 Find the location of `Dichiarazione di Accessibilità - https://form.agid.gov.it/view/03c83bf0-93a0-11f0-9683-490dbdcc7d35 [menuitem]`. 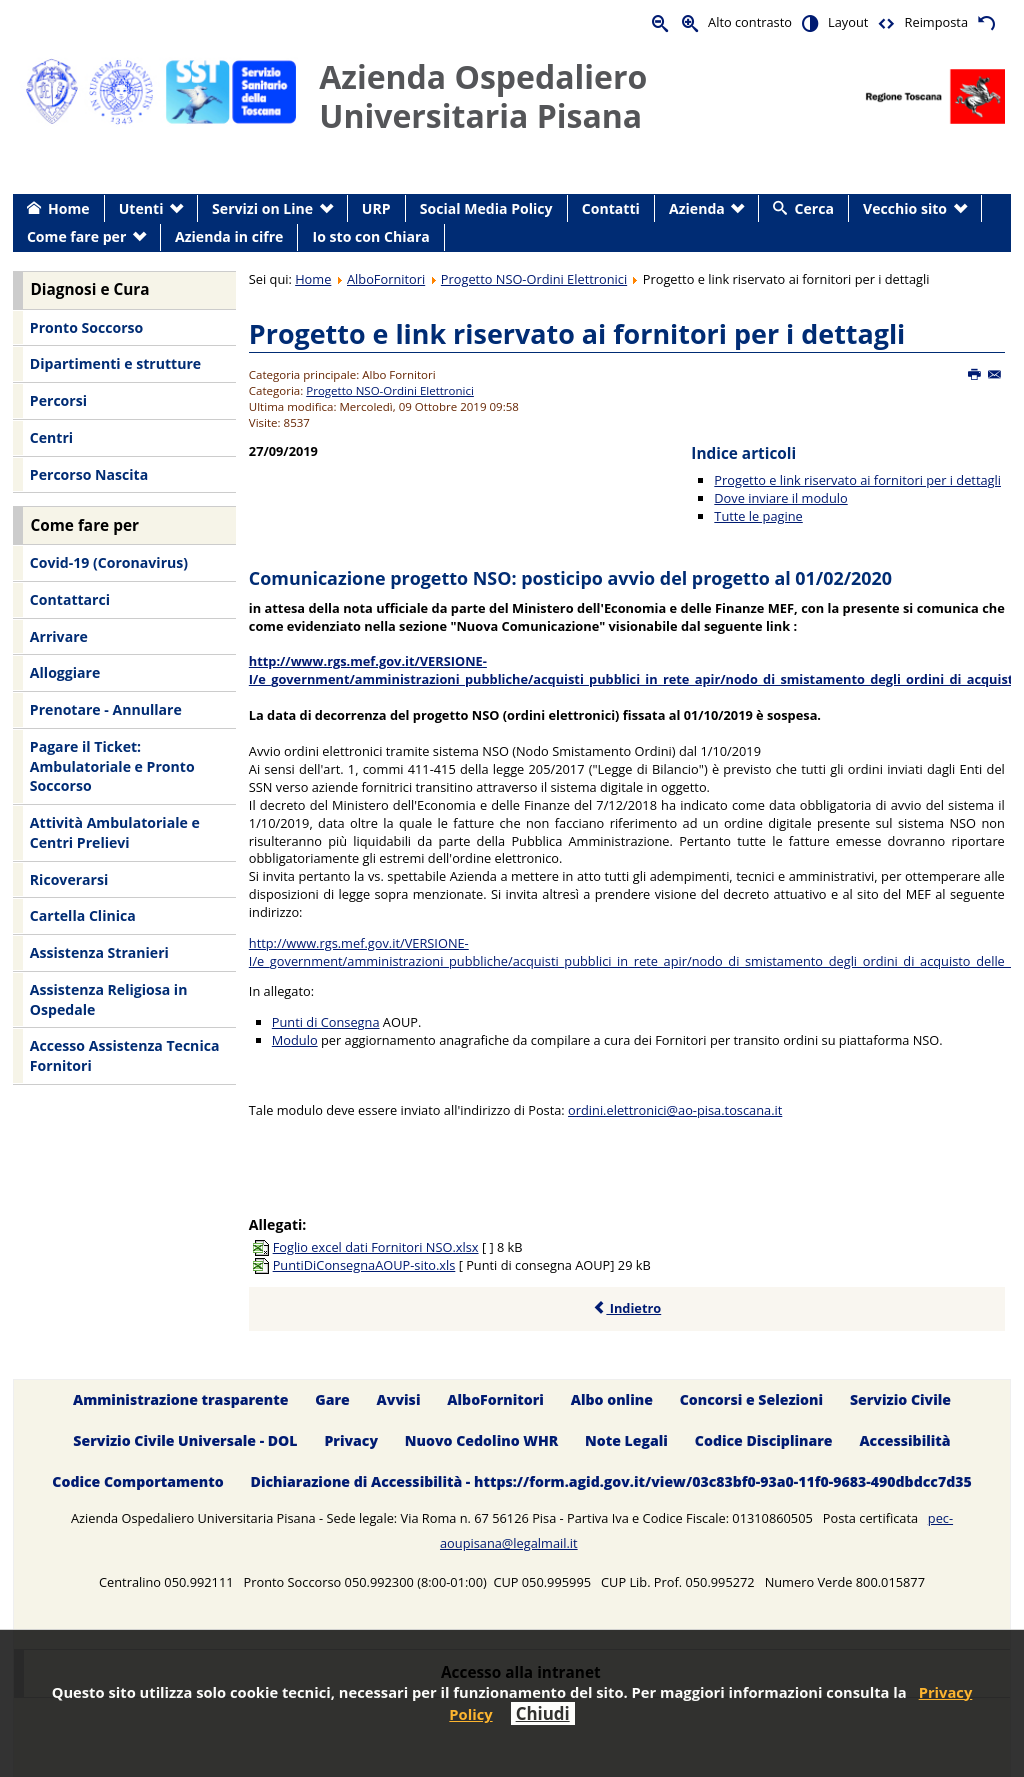

Dichiarazione di Accessibilità - https://form.agid.gov.it/view/03c83bf0-93a0-11f0-9683-490dbdcc7d35 [menuitem] is located at coordinates (611, 1481).